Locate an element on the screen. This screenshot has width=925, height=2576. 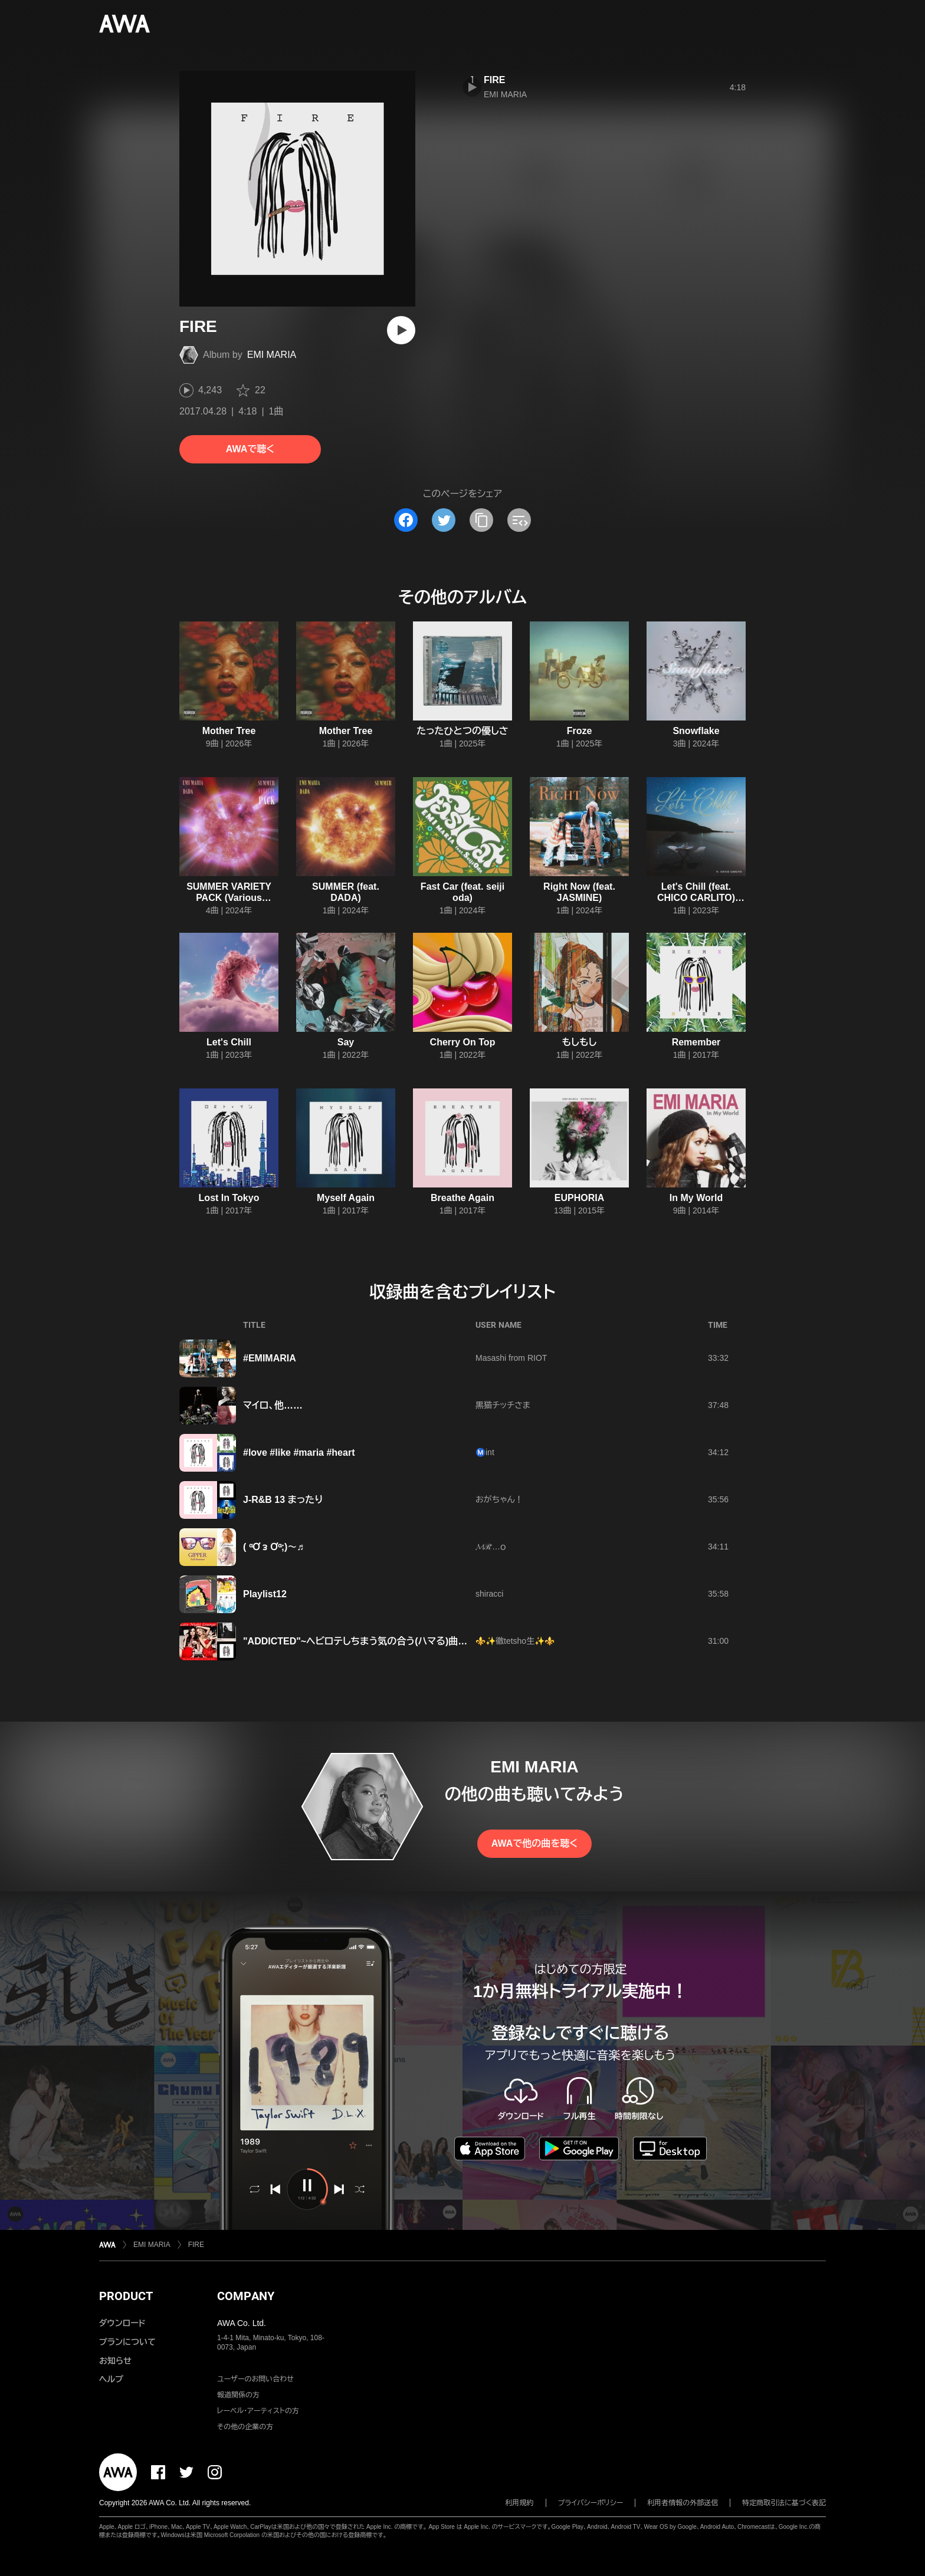
EMI MARIA is located at coordinates (272, 355).